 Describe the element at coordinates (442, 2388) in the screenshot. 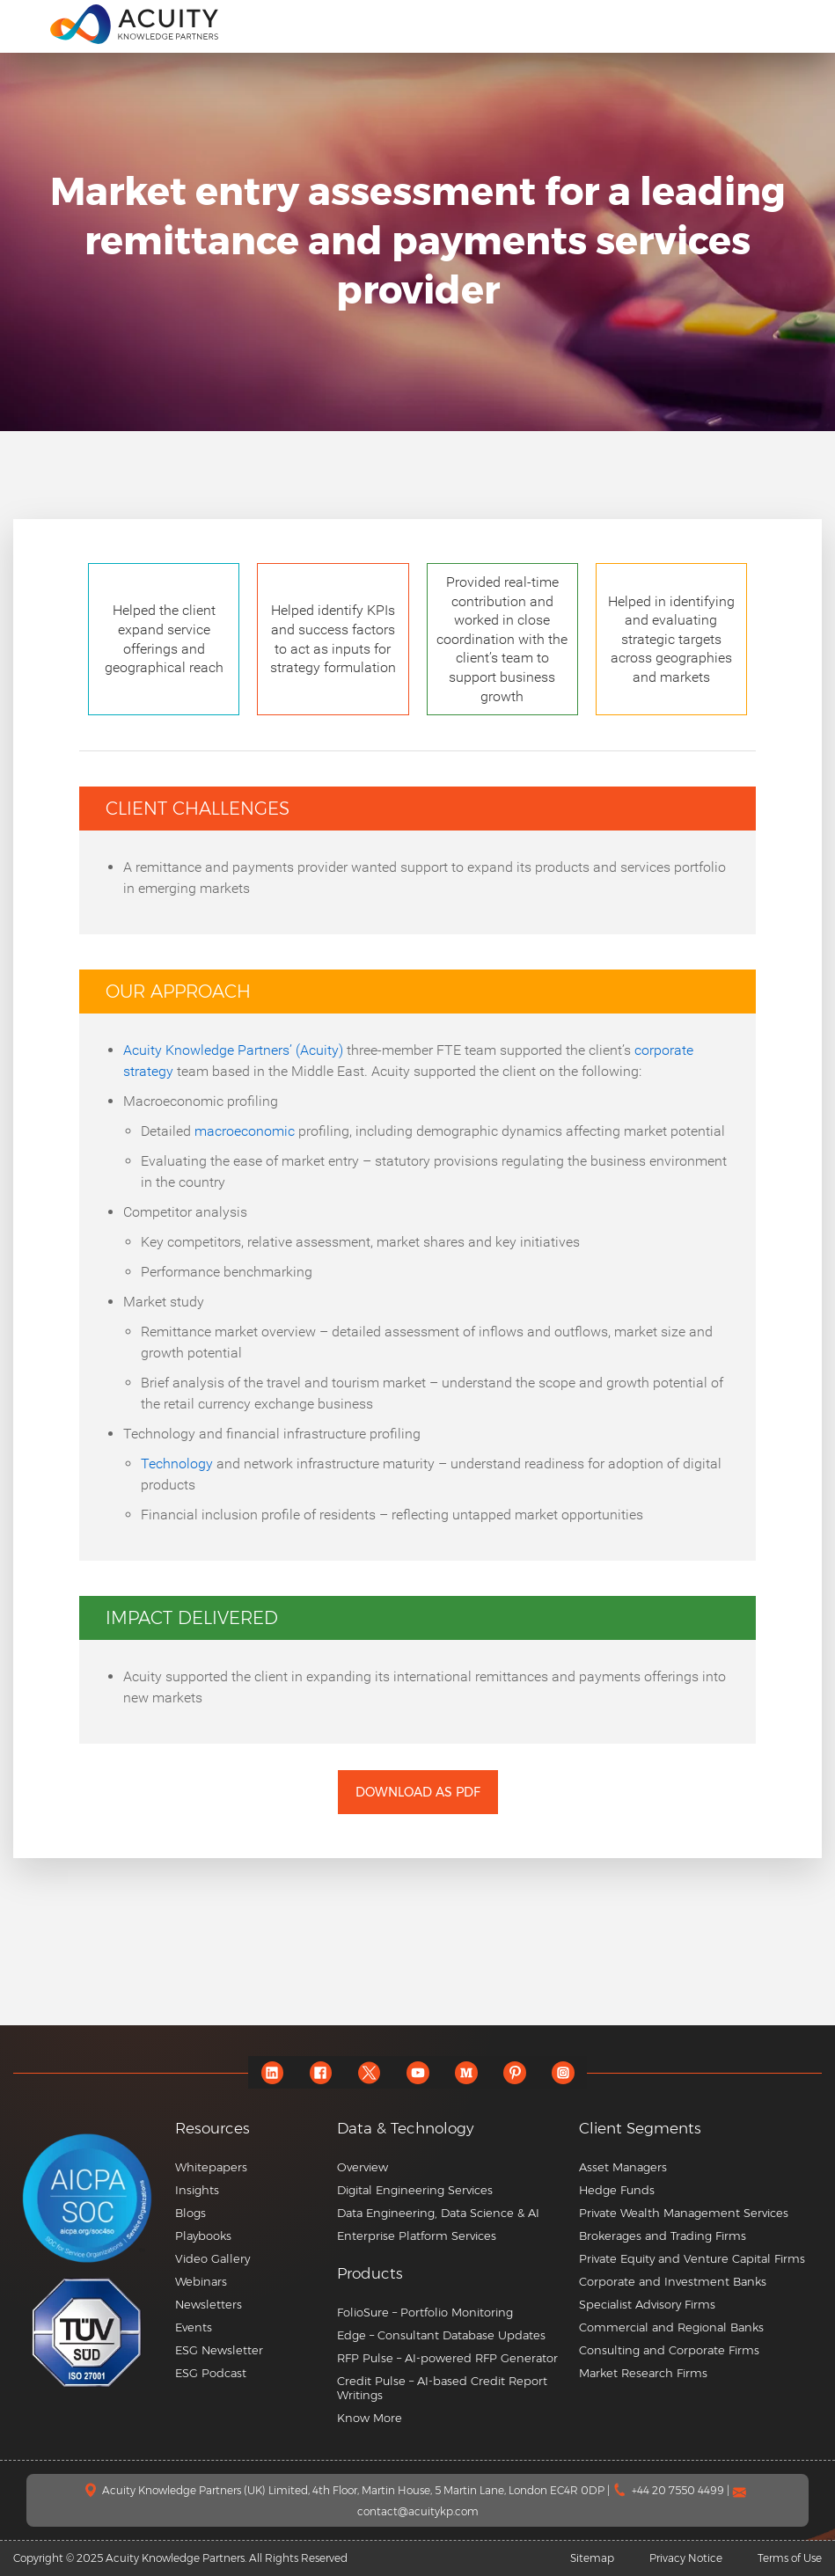

I see `Credit Pulse – AI-based Credit Report Writings` at that location.